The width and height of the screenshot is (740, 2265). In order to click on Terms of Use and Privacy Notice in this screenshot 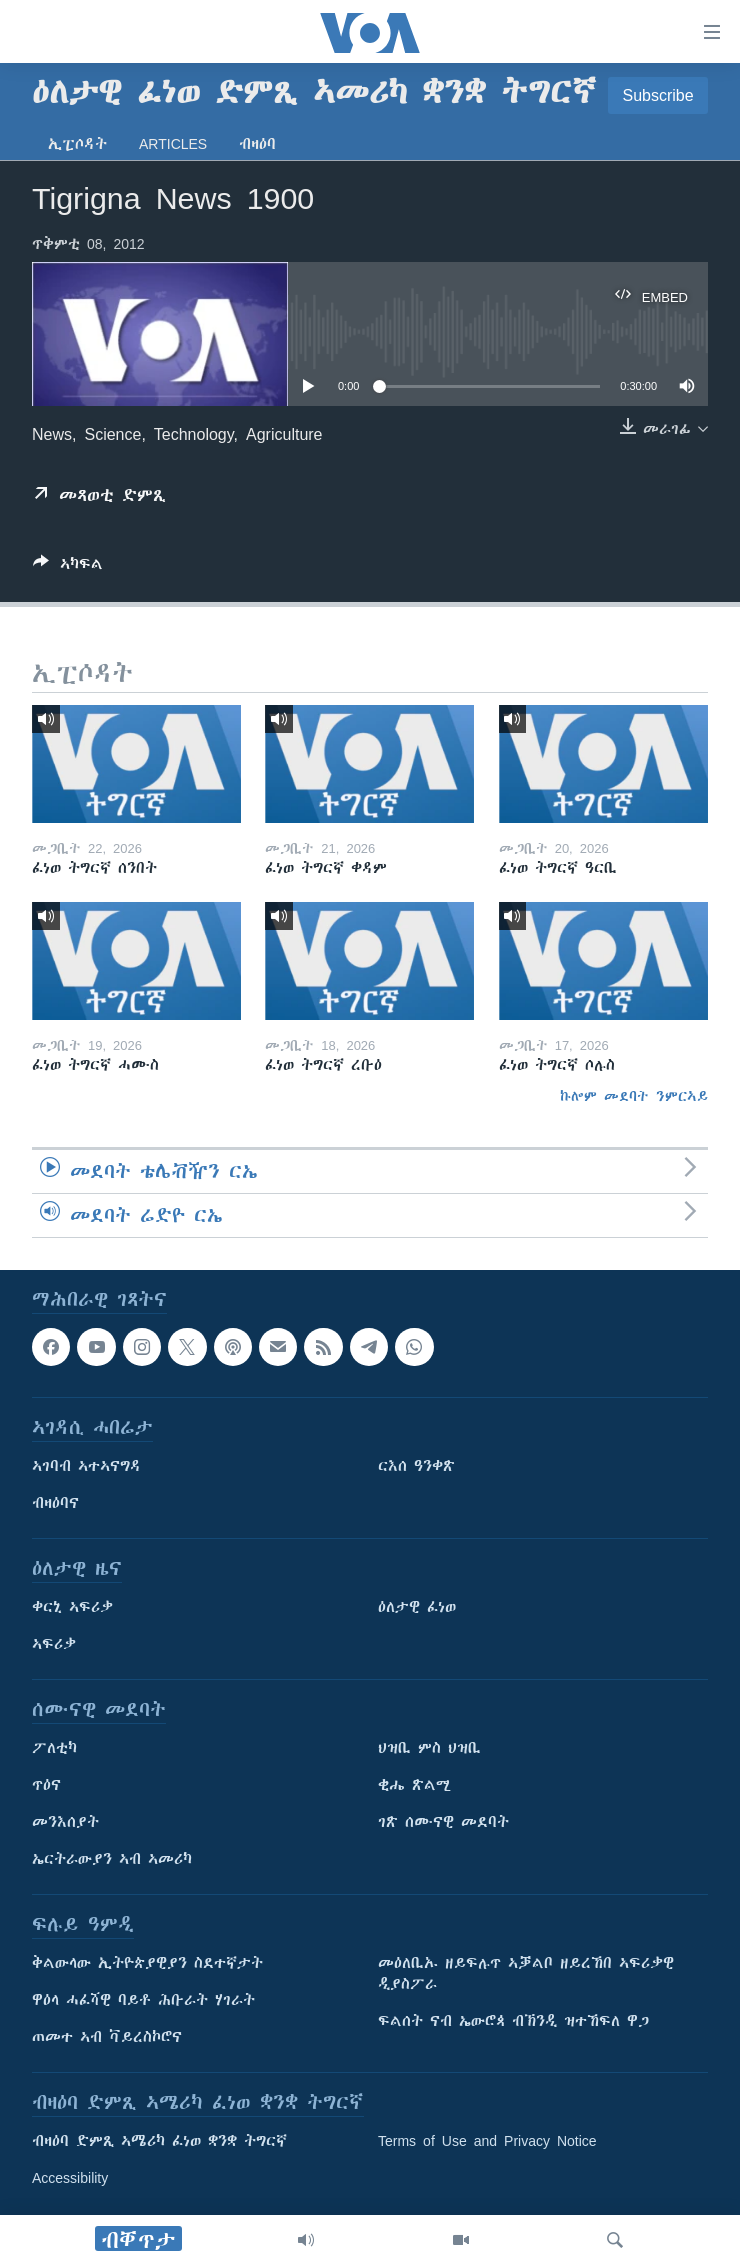, I will do `click(487, 2141)`.